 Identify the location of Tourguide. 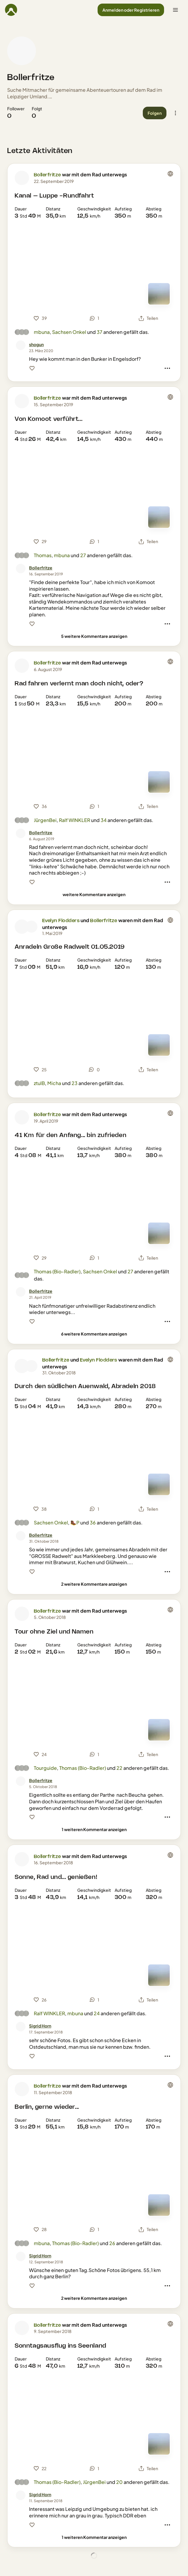
(45, 1768).